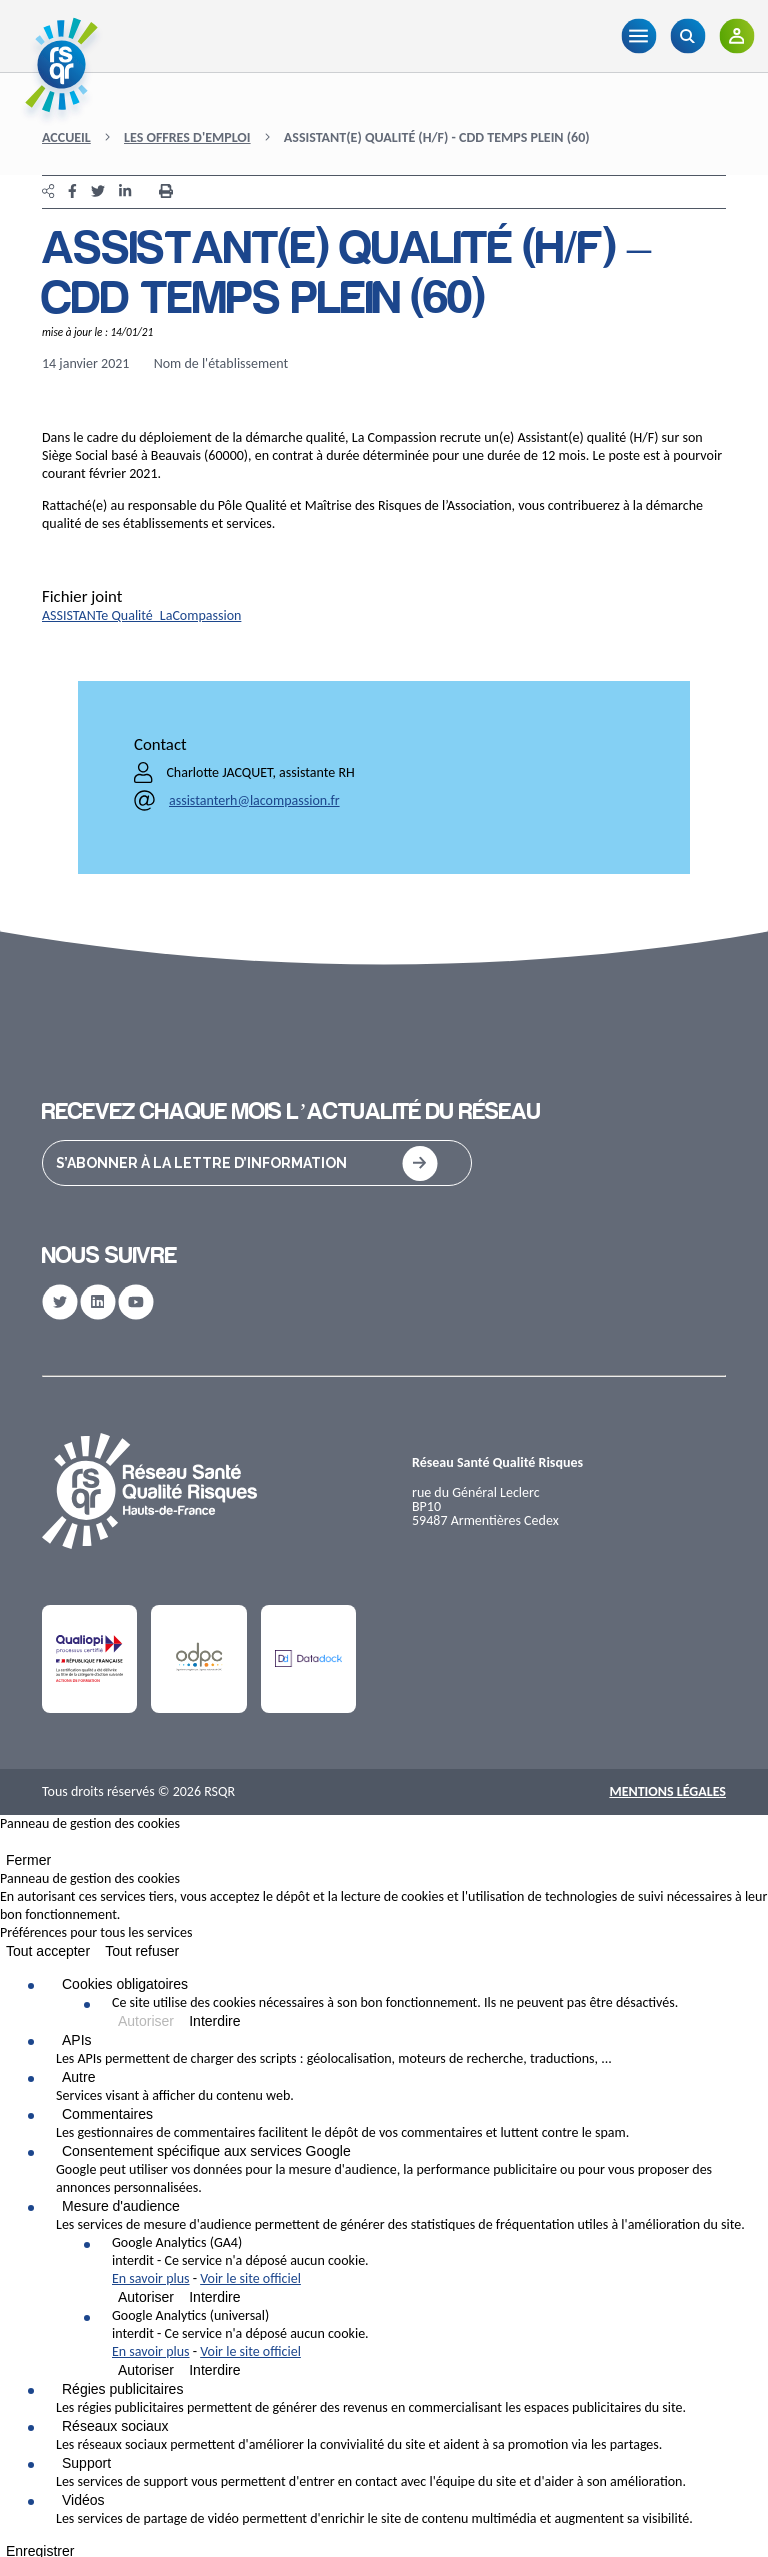 This screenshot has height=2557, width=768. Describe the element at coordinates (687, 36) in the screenshot. I see `[Recherche]` at that location.